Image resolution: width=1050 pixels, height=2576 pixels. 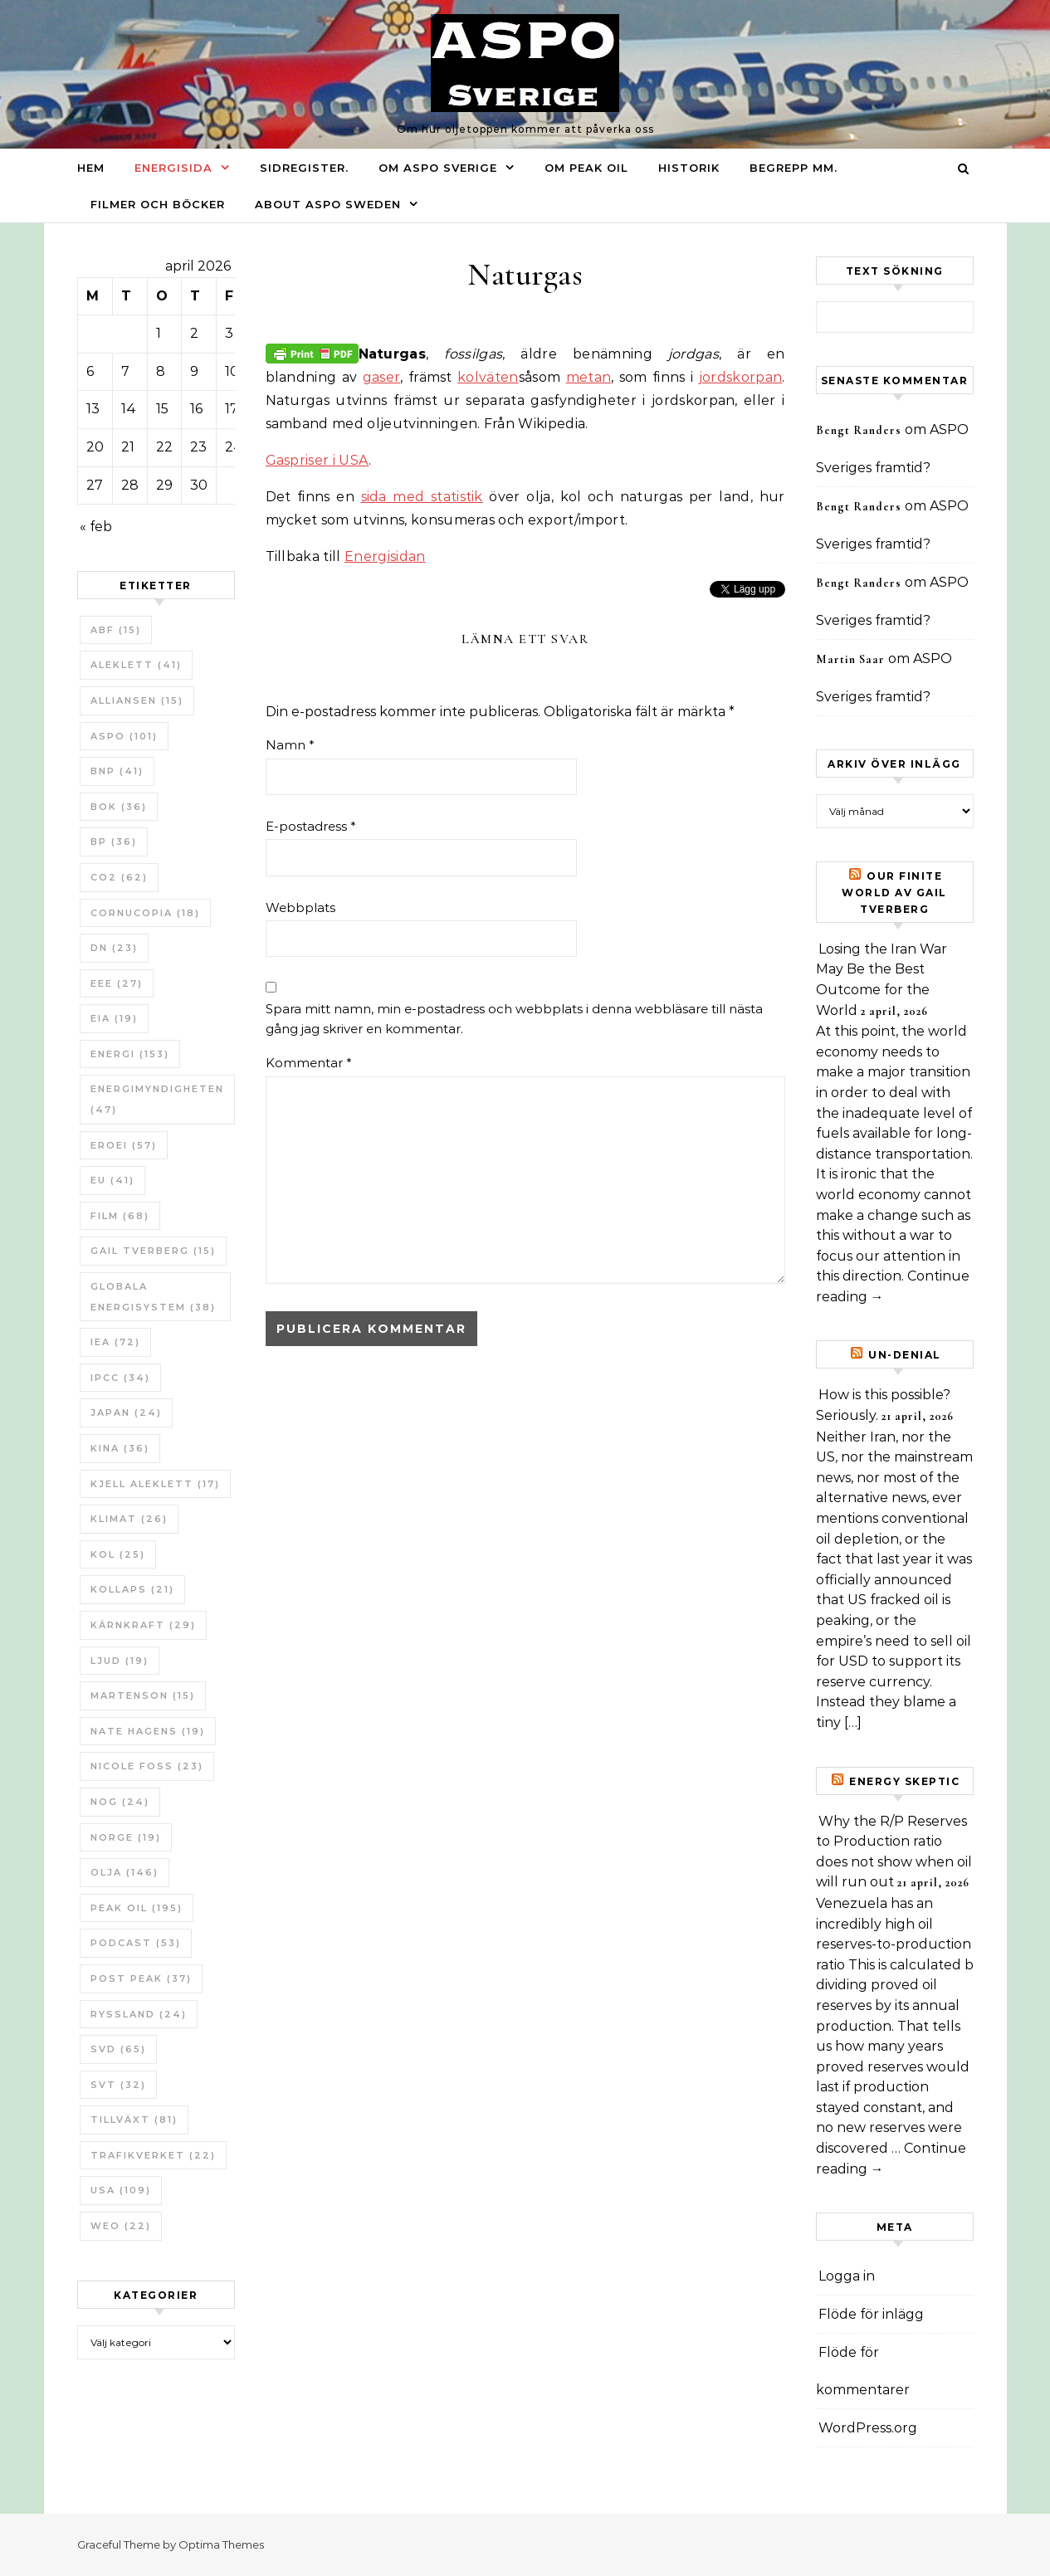 I want to click on Kommentar, so click(x=309, y=1063).